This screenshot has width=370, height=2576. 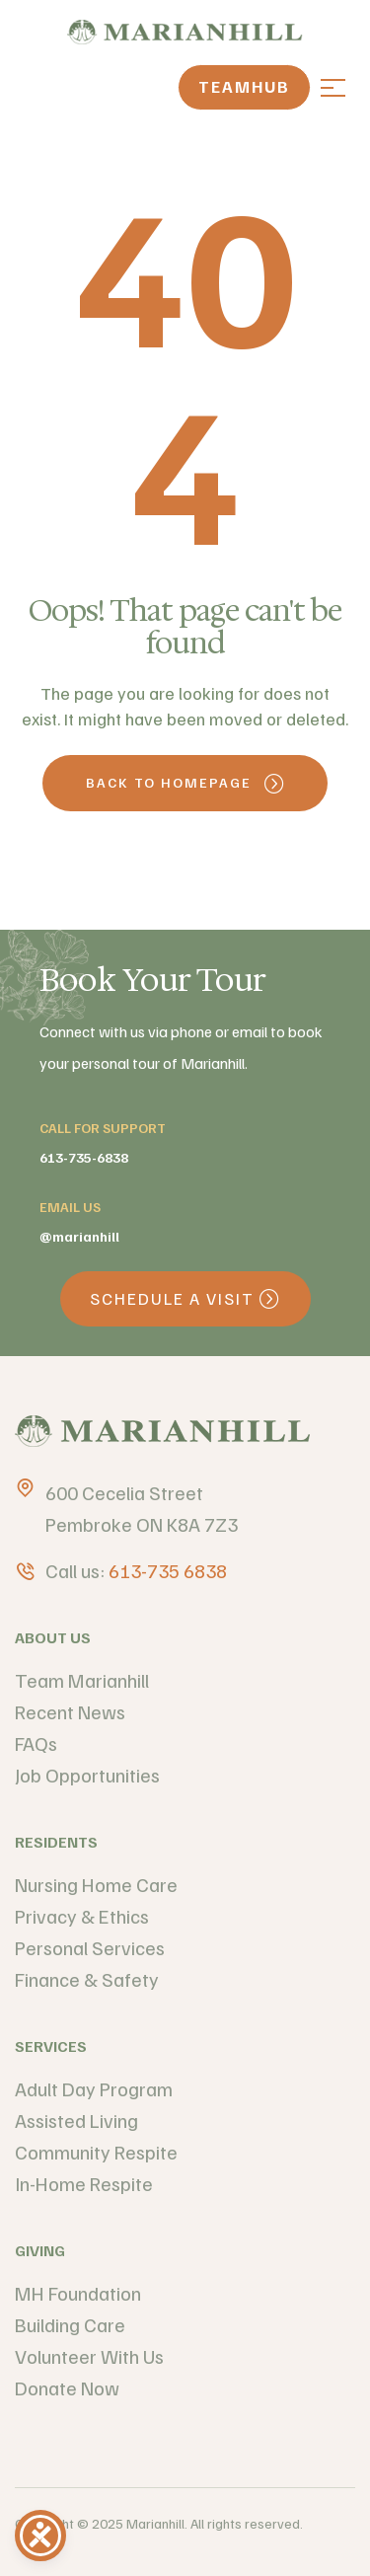 I want to click on @Marianhill, so click(x=79, y=1236).